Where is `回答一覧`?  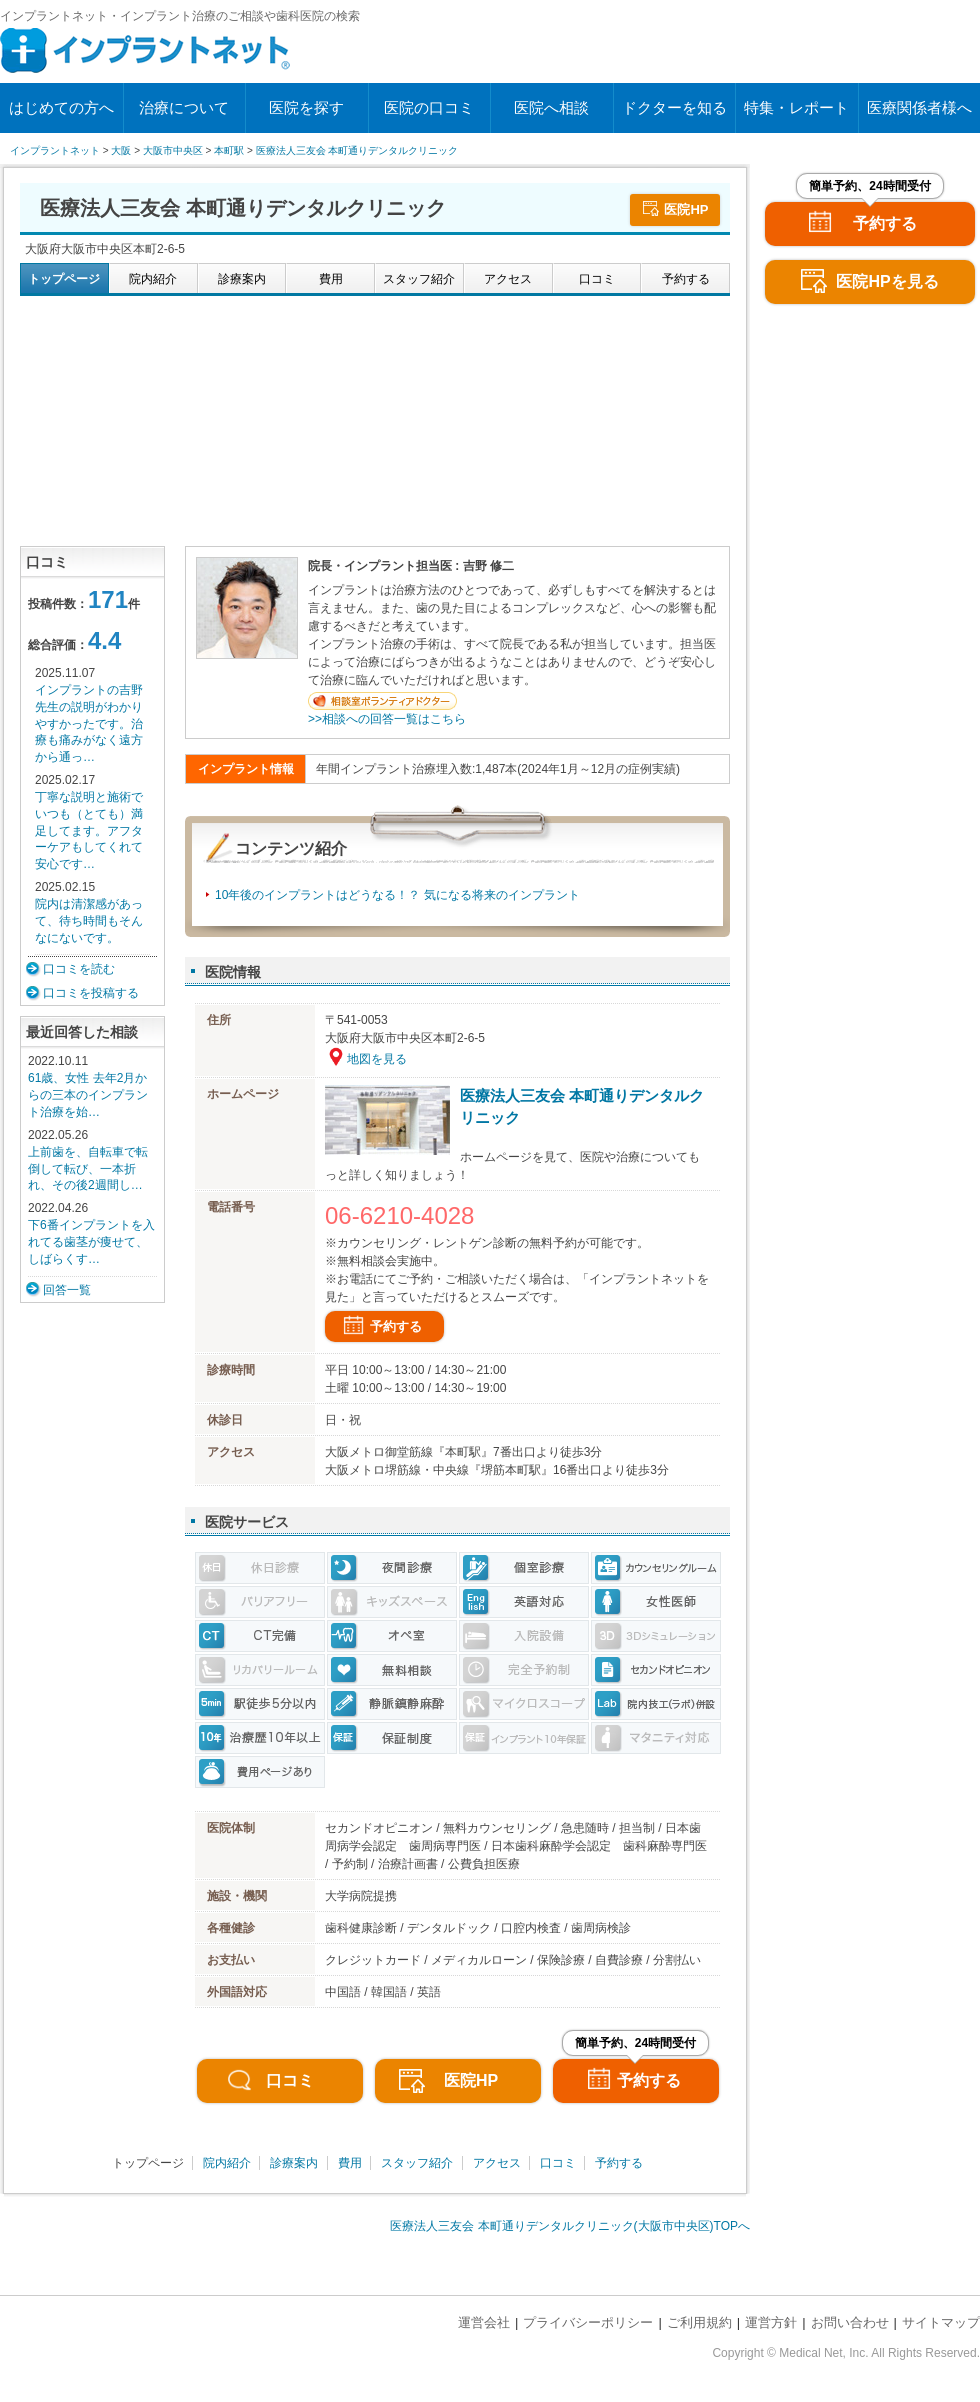 回答一覧 is located at coordinates (67, 1290).